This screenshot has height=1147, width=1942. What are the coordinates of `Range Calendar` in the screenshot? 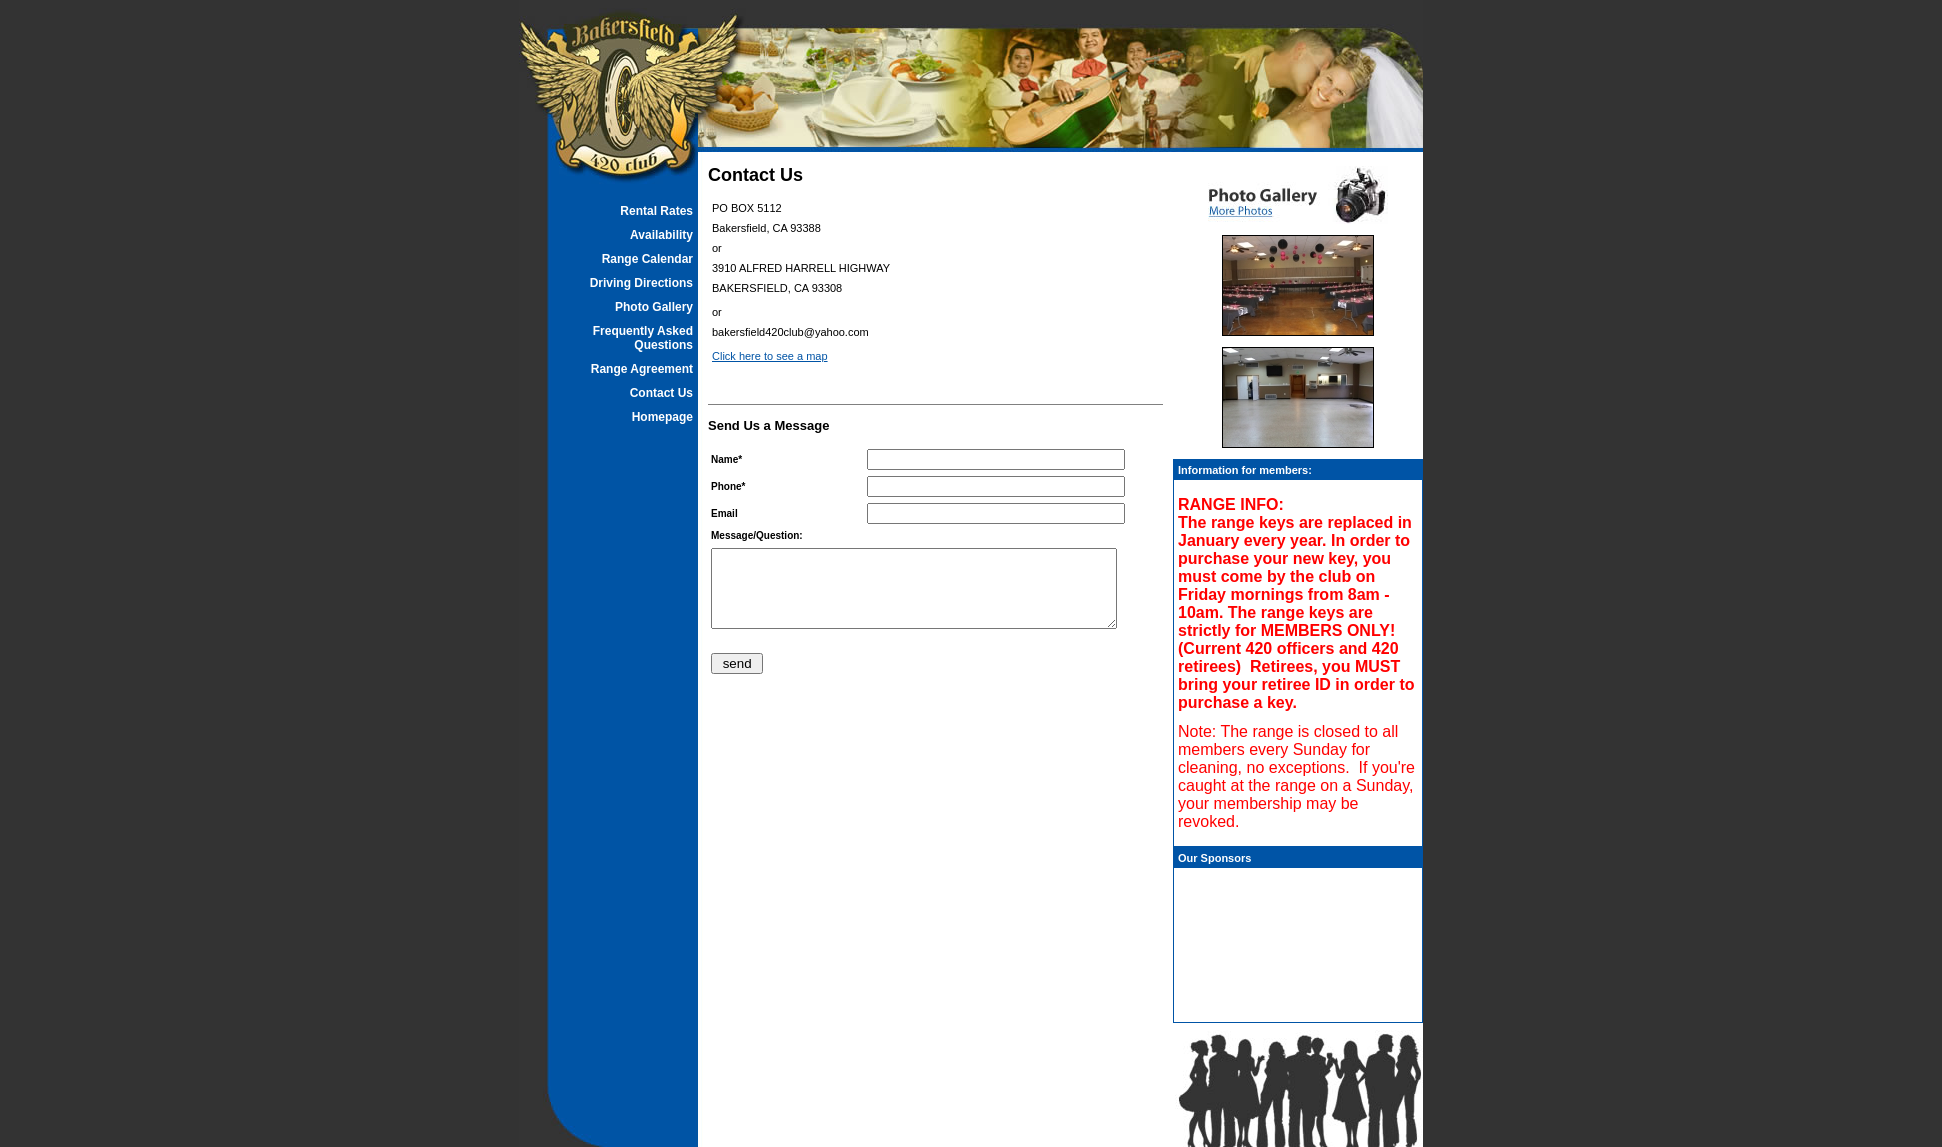 It's located at (647, 259).